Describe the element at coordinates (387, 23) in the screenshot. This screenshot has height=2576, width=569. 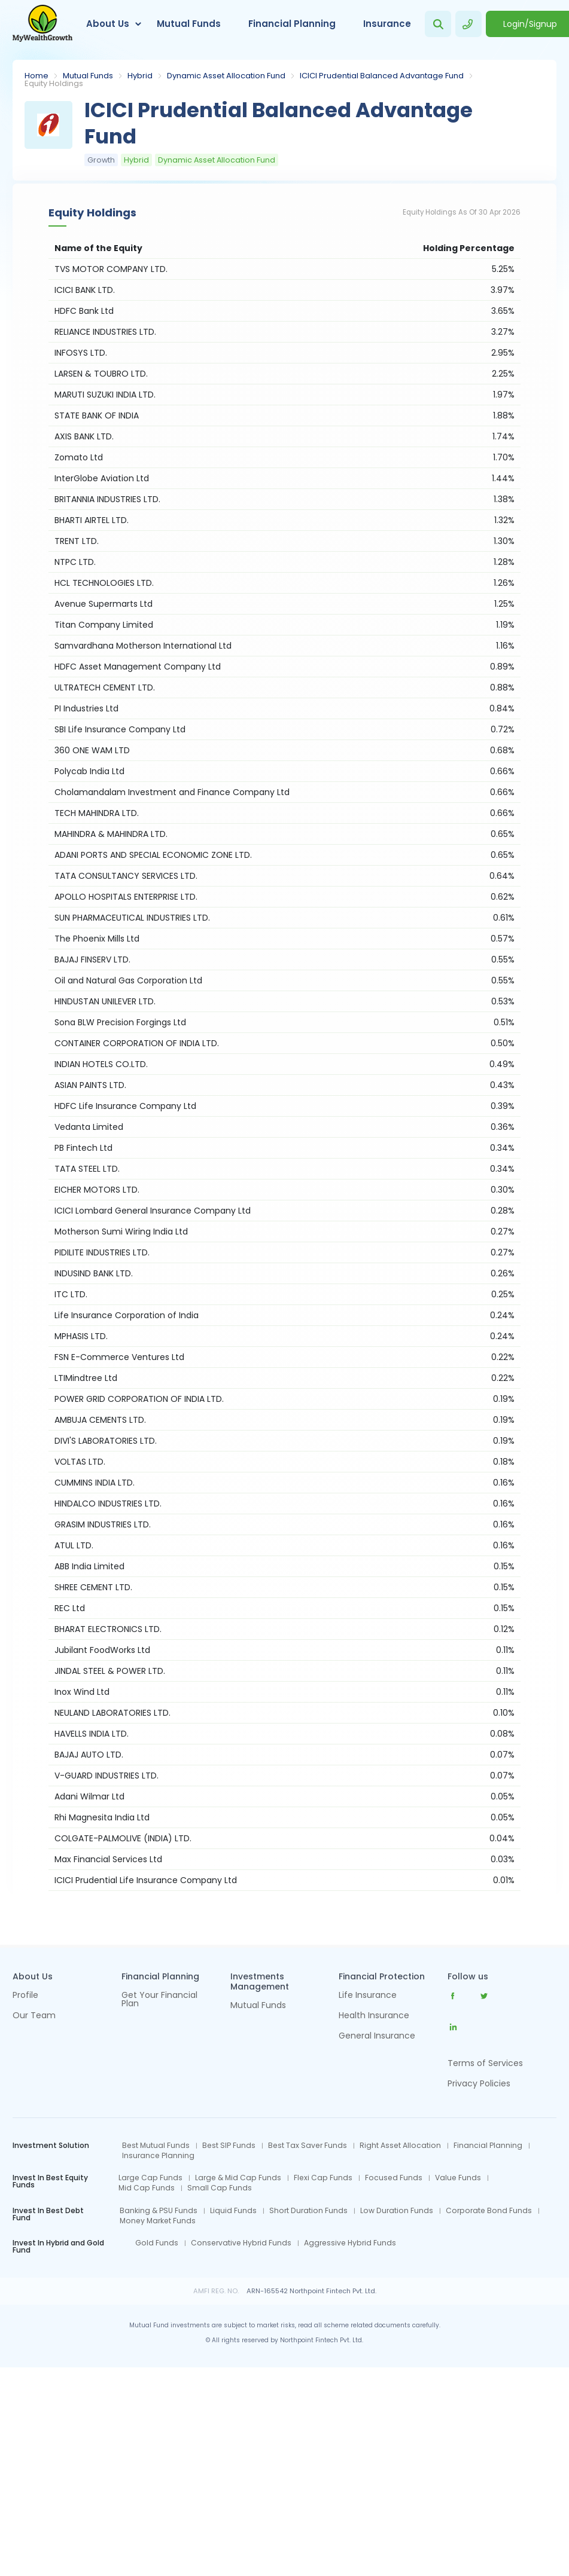
I see `Insurance` at that location.